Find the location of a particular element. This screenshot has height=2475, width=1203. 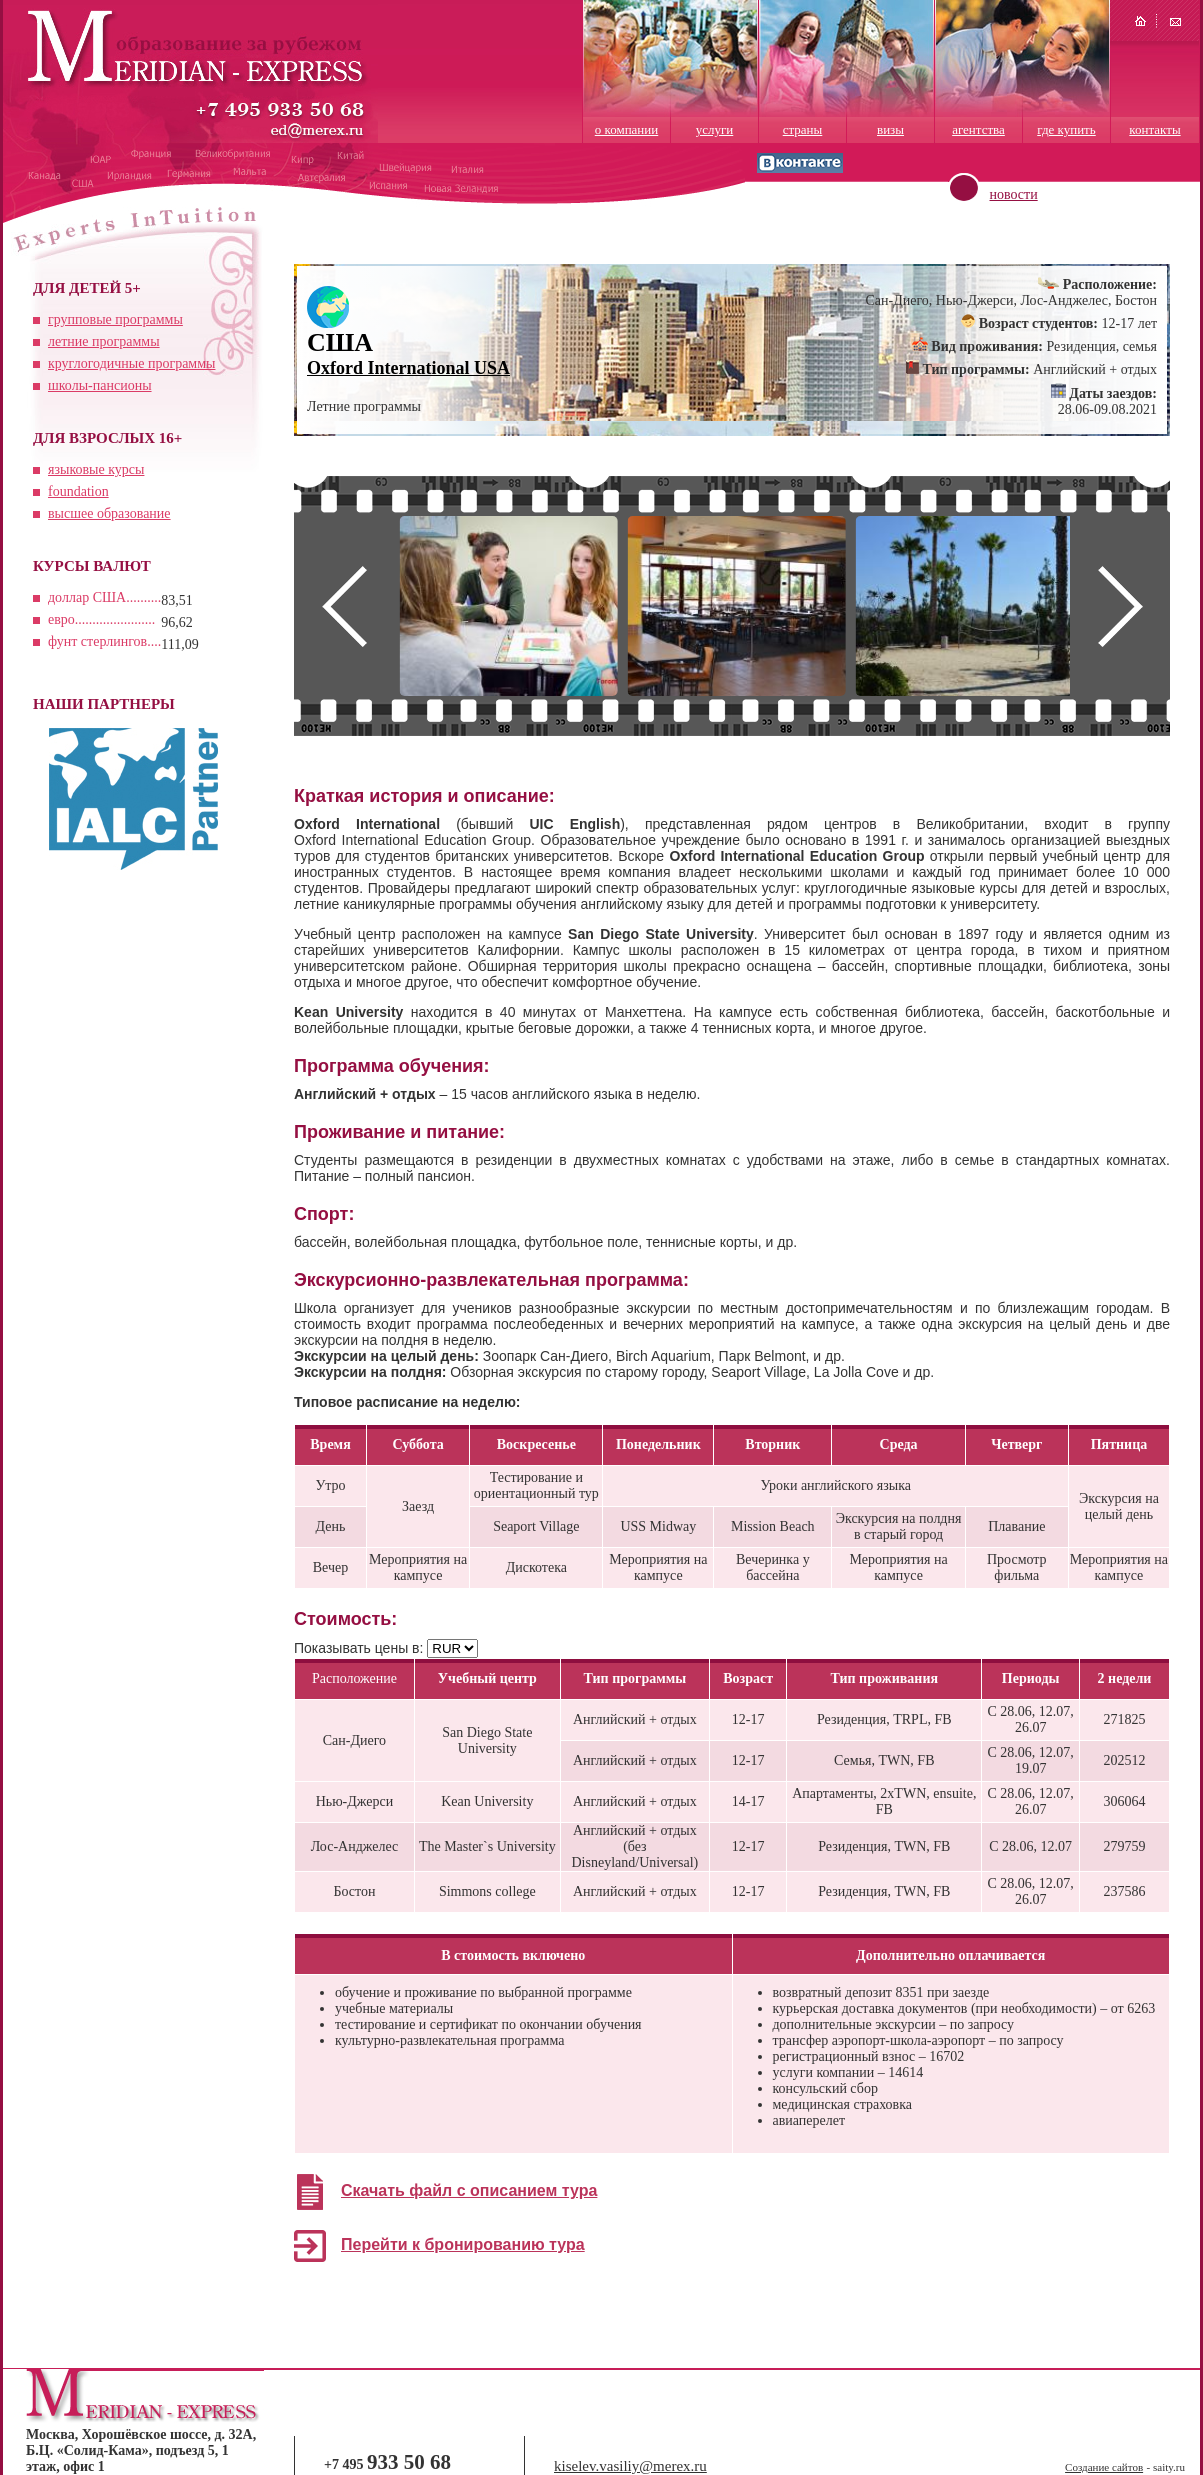

школы-пансионы is located at coordinates (100, 385).